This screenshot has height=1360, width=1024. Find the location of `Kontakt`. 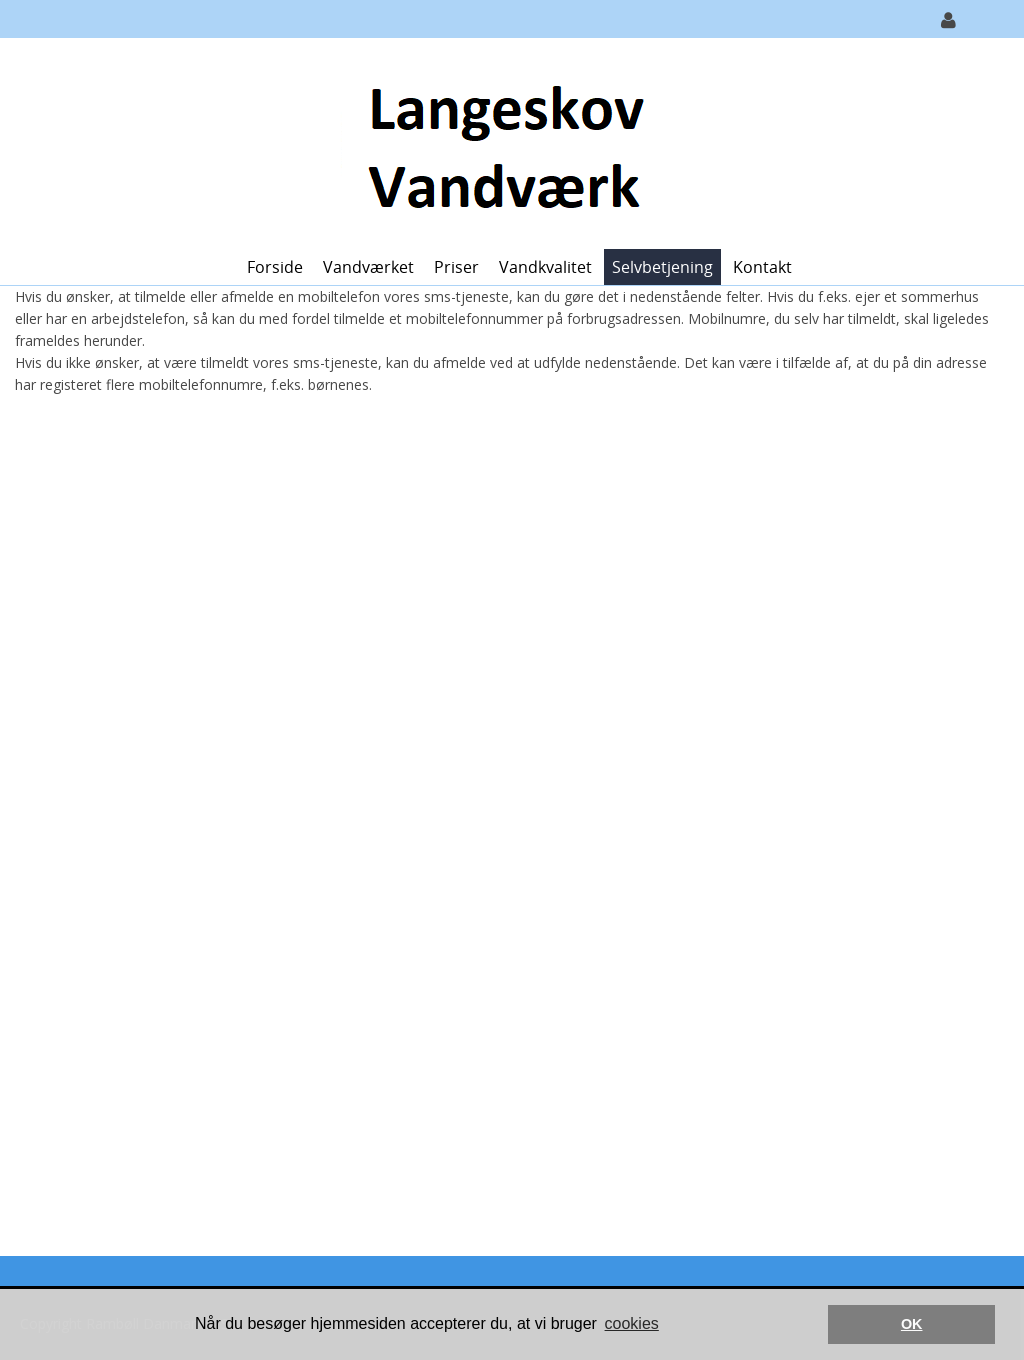

Kontakt is located at coordinates (762, 267).